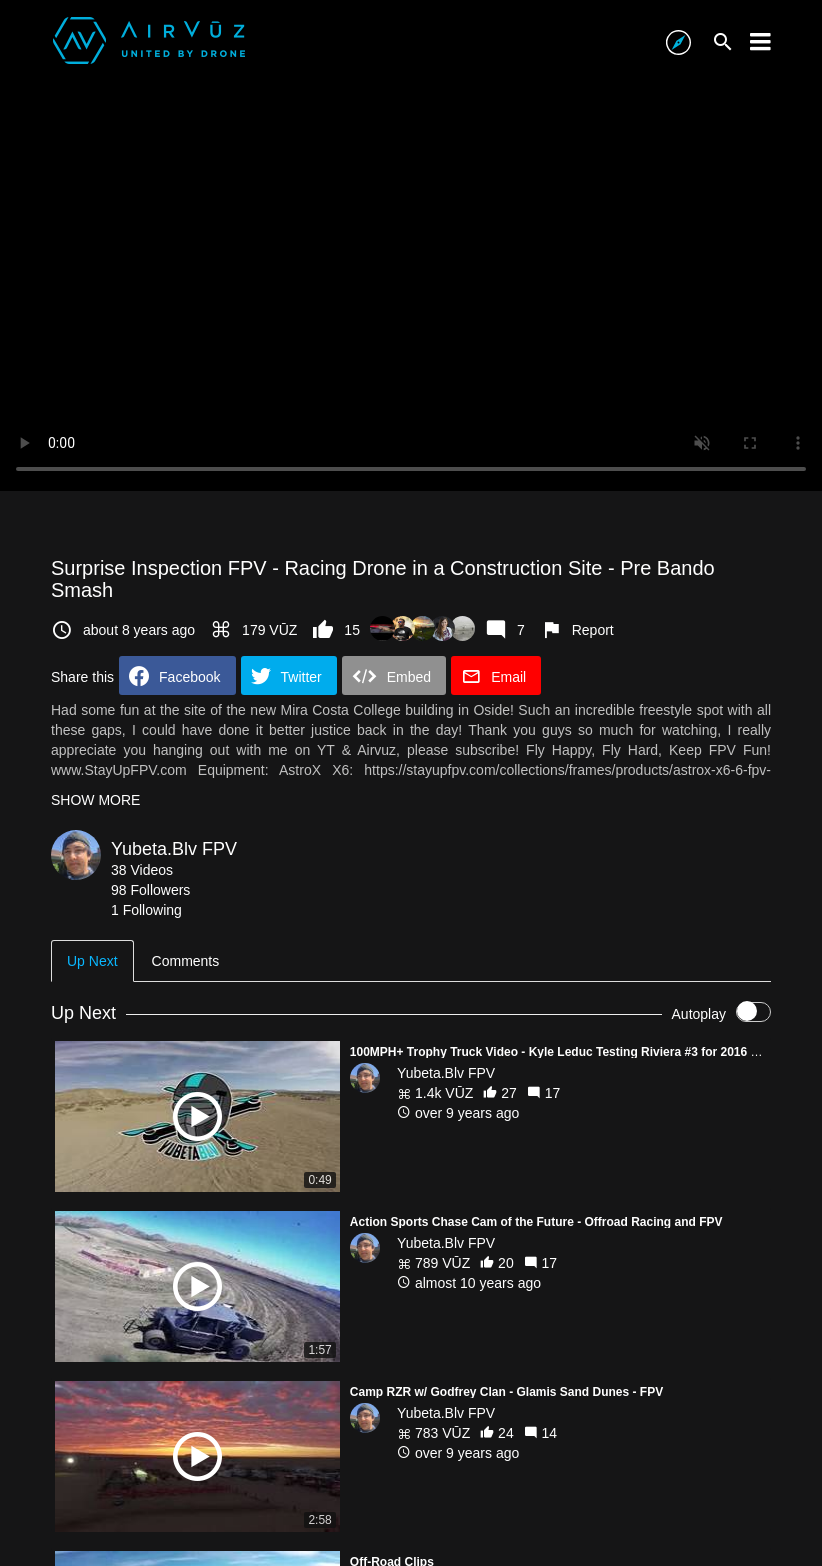 The width and height of the screenshot is (822, 1566). What do you see at coordinates (142, 870) in the screenshot?
I see `38 Videos` at bounding box center [142, 870].